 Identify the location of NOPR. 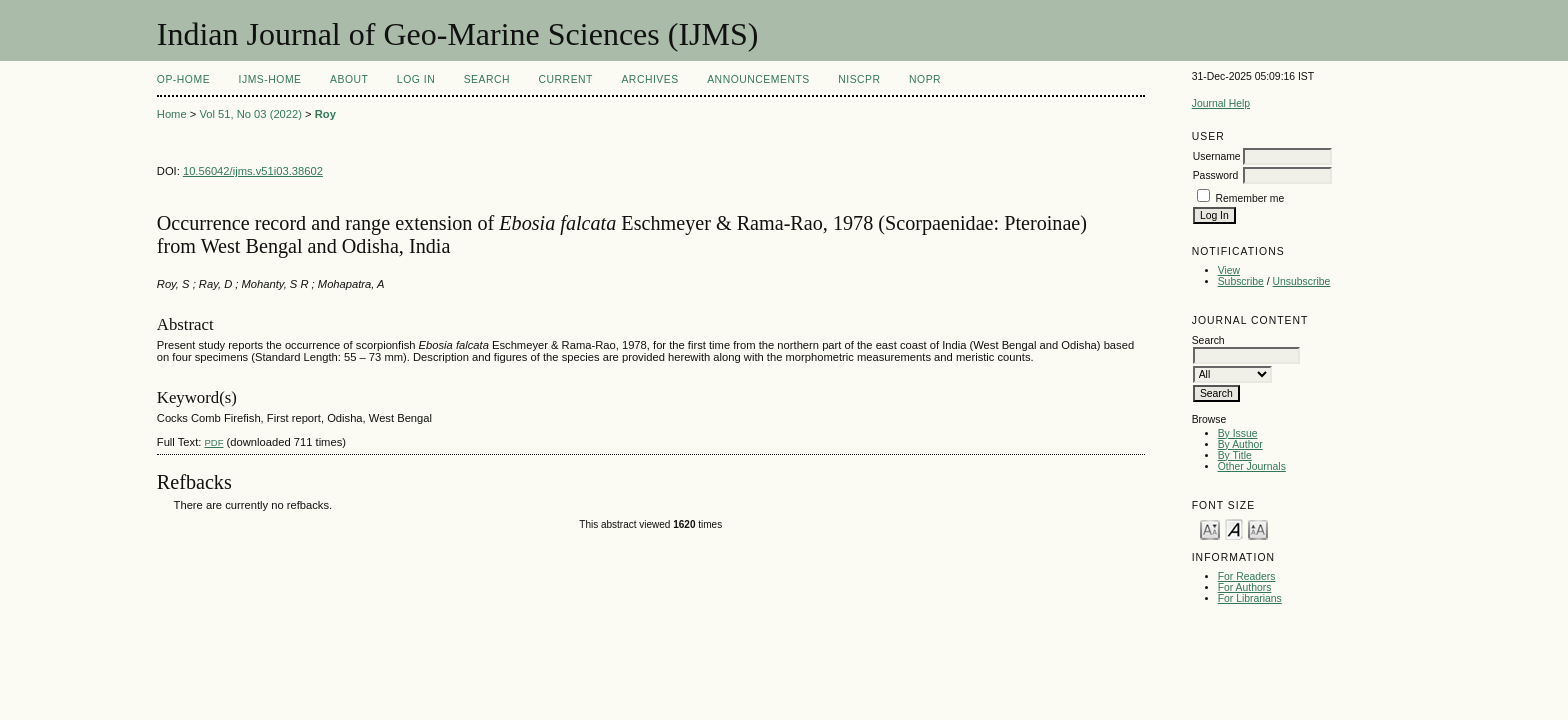
(925, 79).